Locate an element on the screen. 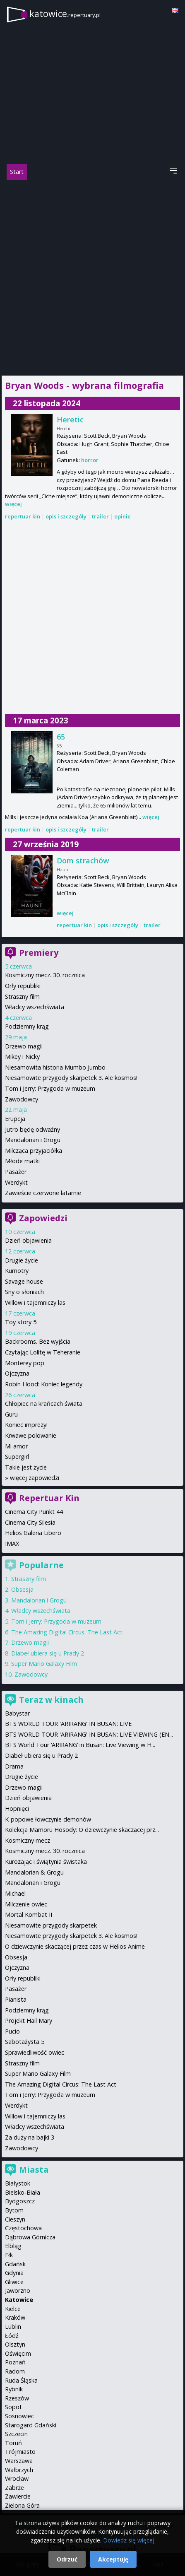 The image size is (185, 2576). Mandalorian i Grogu is located at coordinates (32, 1140).